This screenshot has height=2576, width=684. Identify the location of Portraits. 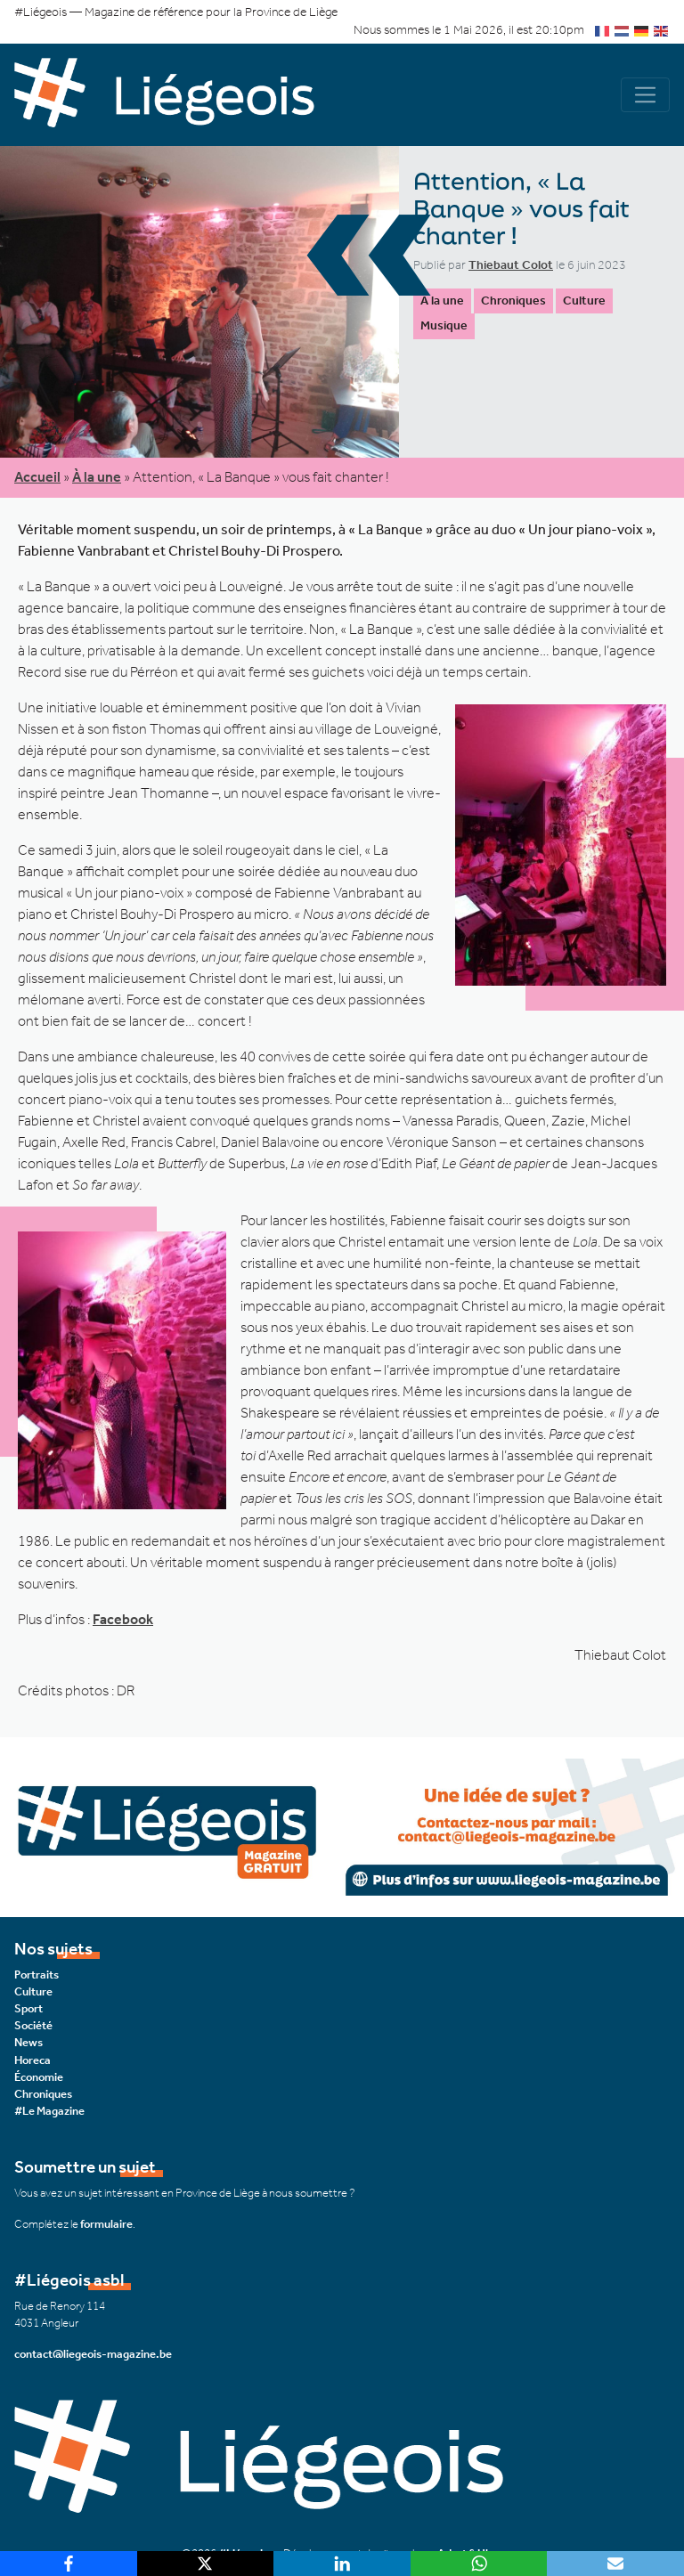
(36, 1974).